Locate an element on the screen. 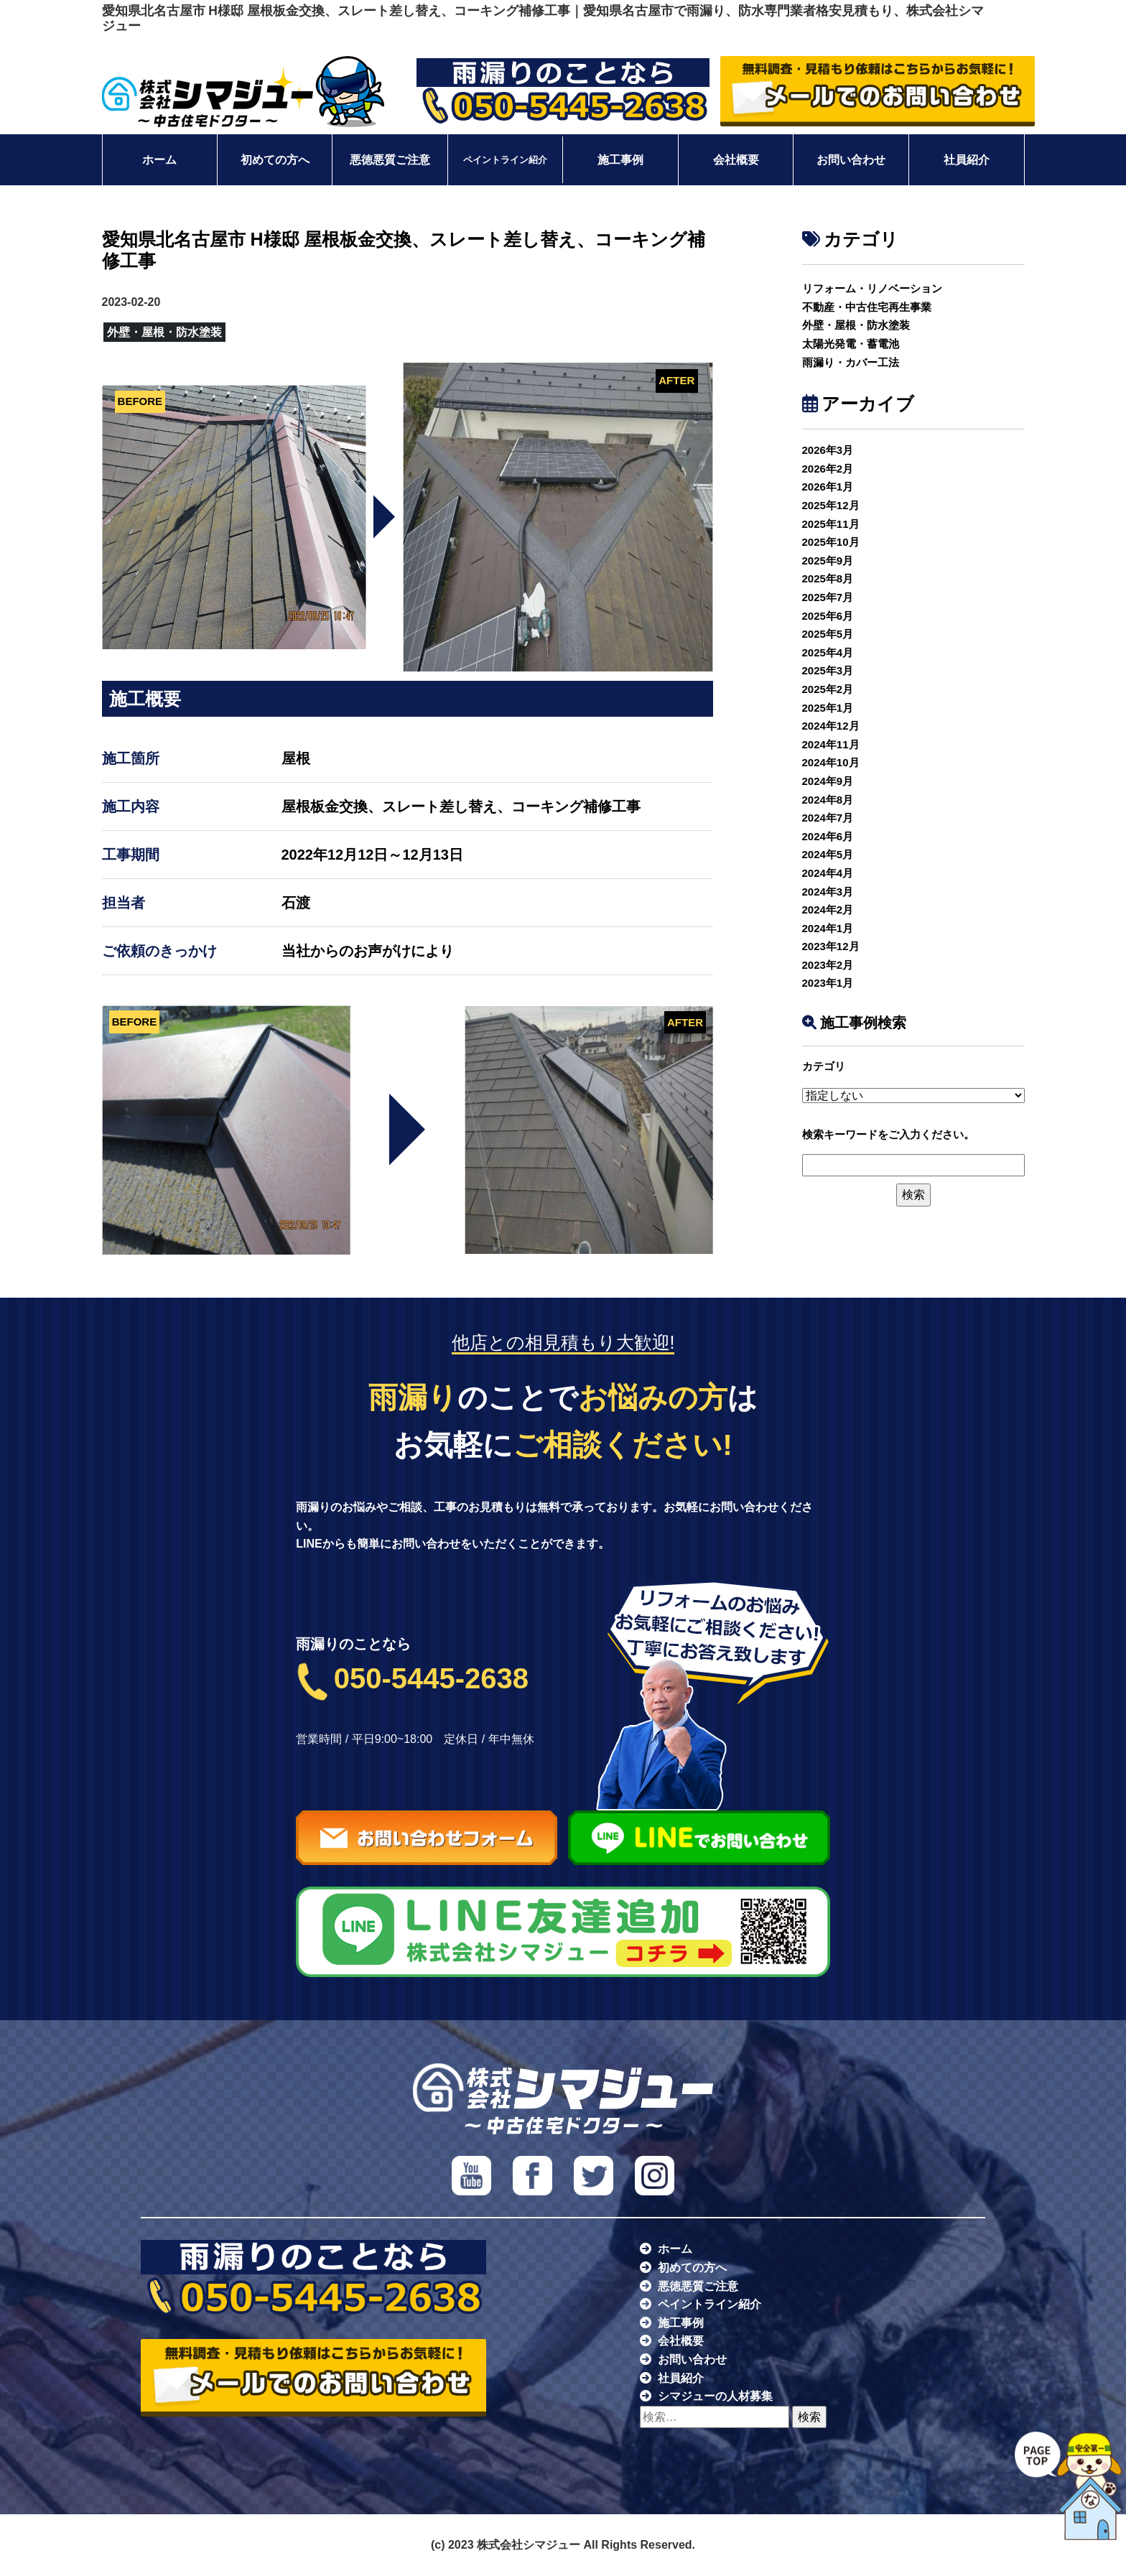  2024年1月 is located at coordinates (828, 928).